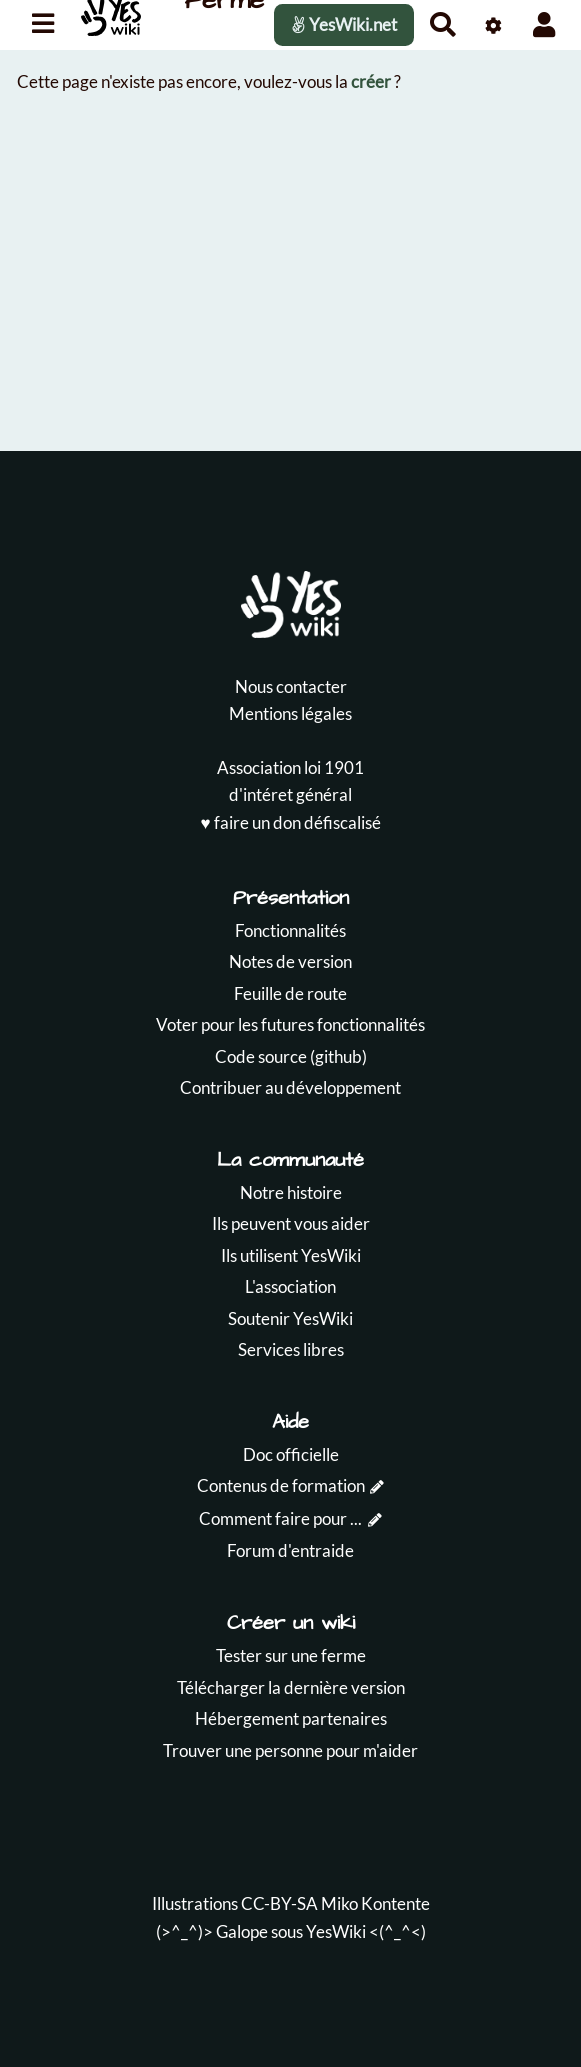 This screenshot has height=2067, width=581. I want to click on Ils peuvent vous aider, so click(291, 1223).